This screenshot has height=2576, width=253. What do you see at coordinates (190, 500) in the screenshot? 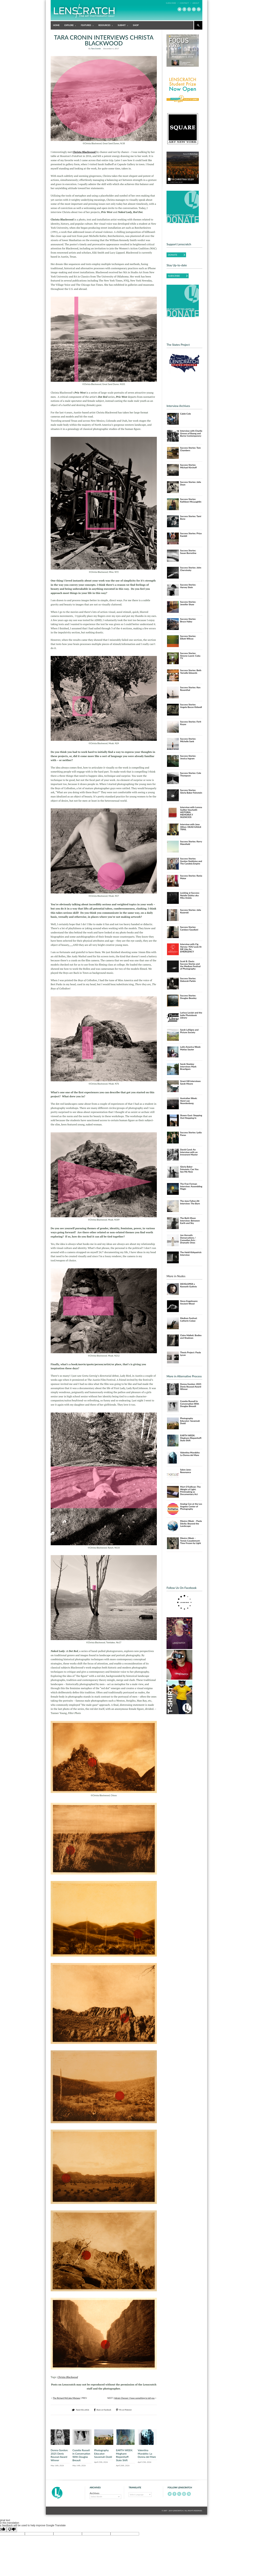
I see `Success Stories: Kathleen McLaughlin` at bounding box center [190, 500].